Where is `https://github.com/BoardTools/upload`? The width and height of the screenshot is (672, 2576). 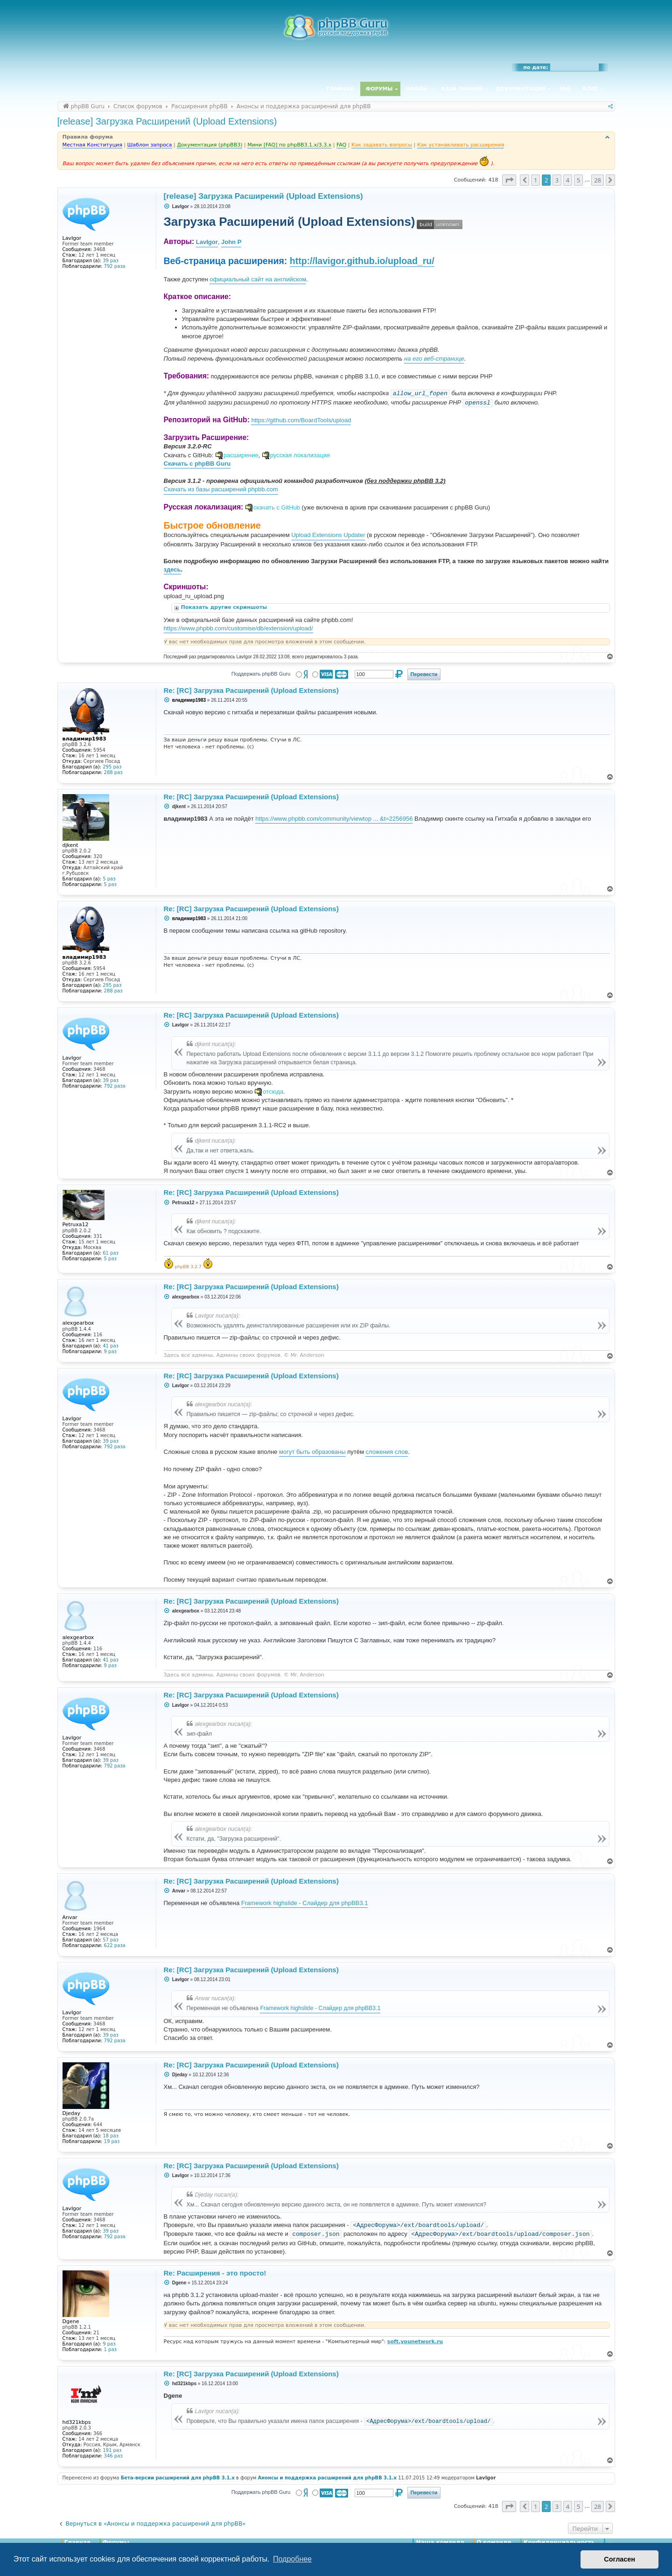
https://github.com/BoardTools/upload is located at coordinates (301, 420).